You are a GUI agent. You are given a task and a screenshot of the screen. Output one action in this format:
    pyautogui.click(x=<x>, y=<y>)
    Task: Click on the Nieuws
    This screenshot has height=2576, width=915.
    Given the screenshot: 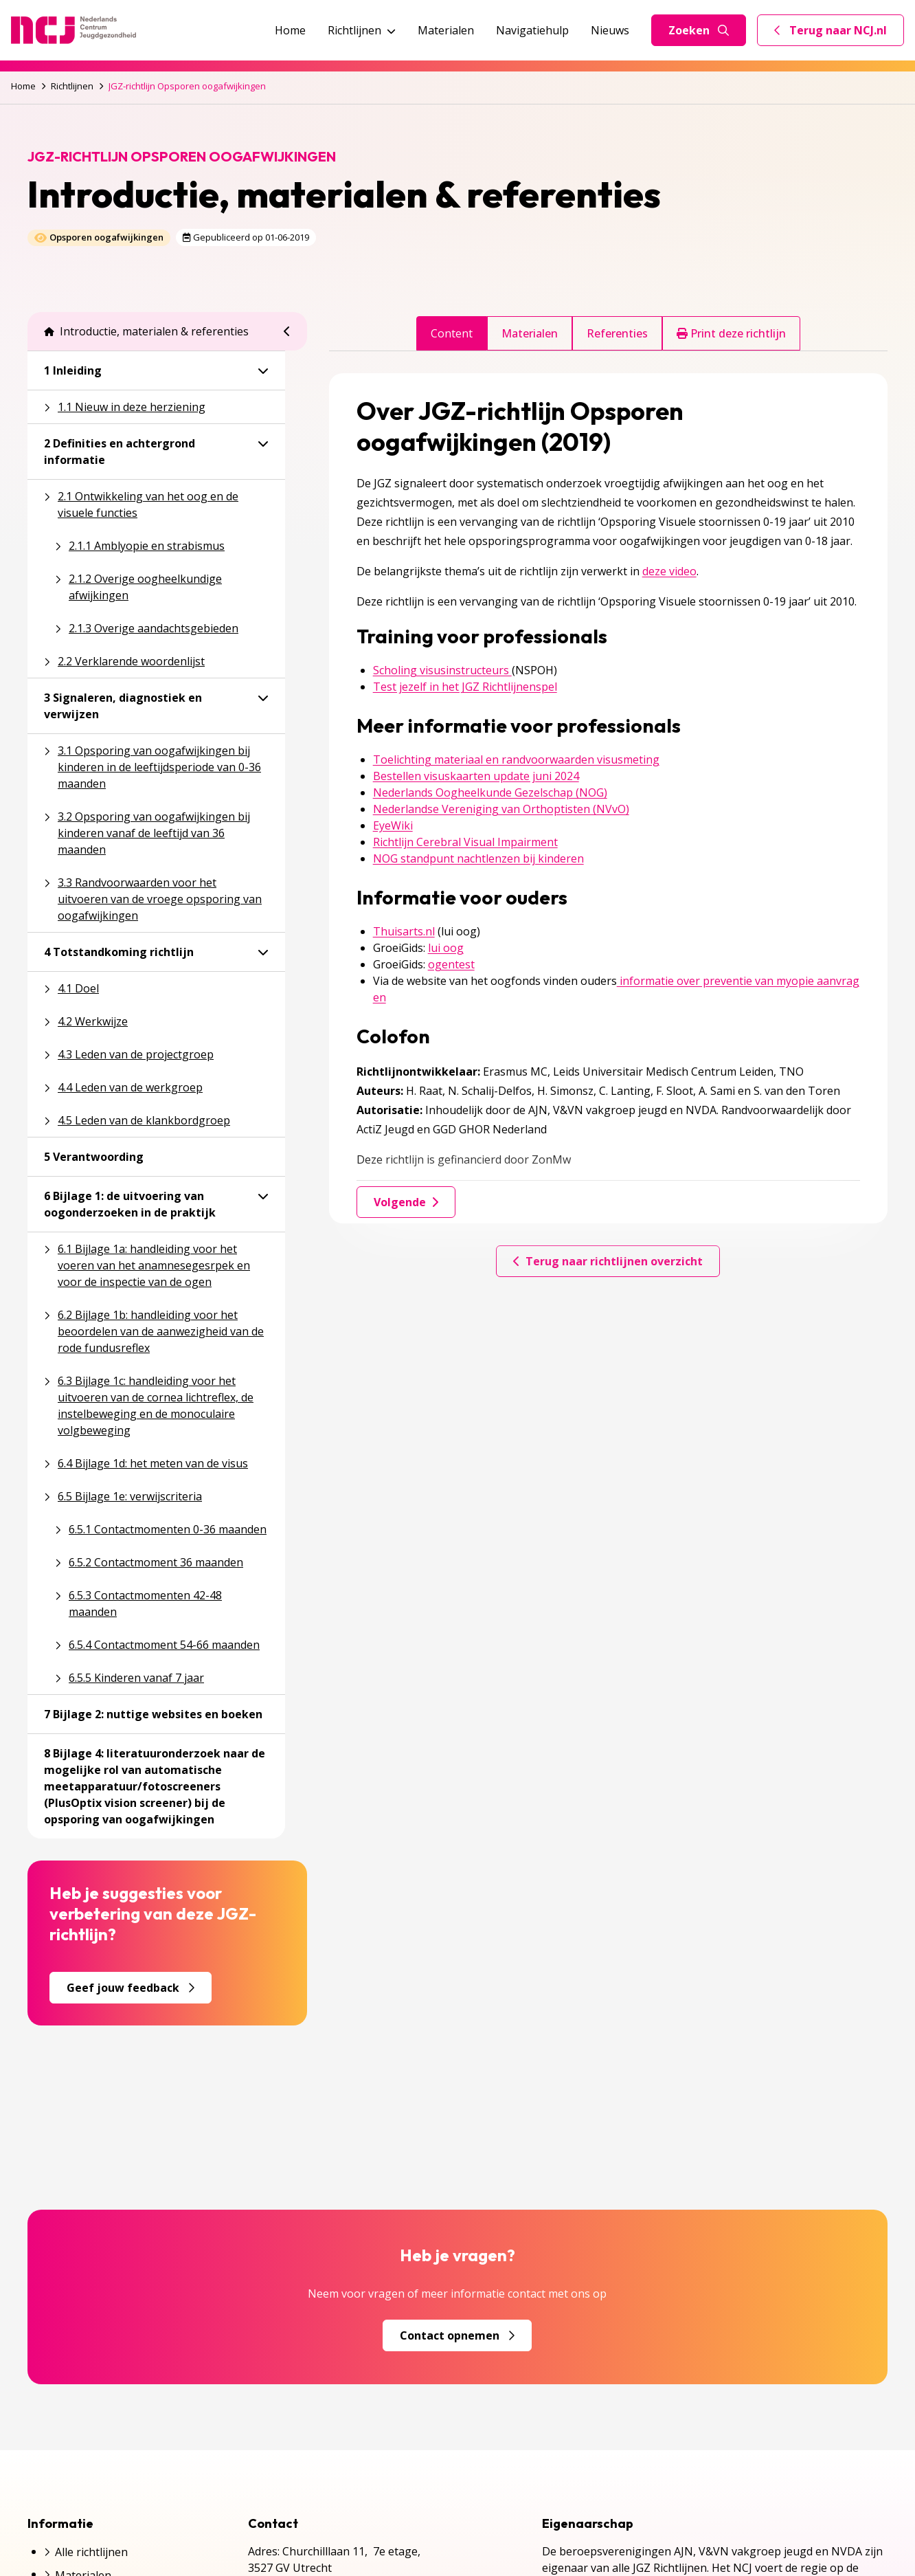 What is the action you would take?
    pyautogui.click(x=610, y=30)
    